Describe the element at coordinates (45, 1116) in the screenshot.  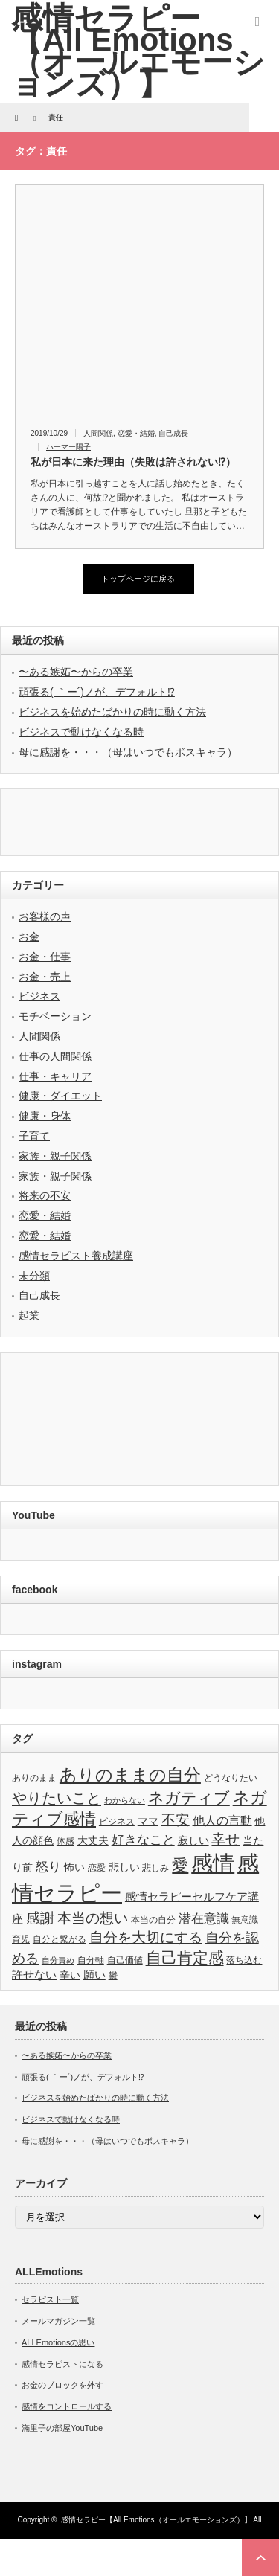
I see `健康・身体` at that location.